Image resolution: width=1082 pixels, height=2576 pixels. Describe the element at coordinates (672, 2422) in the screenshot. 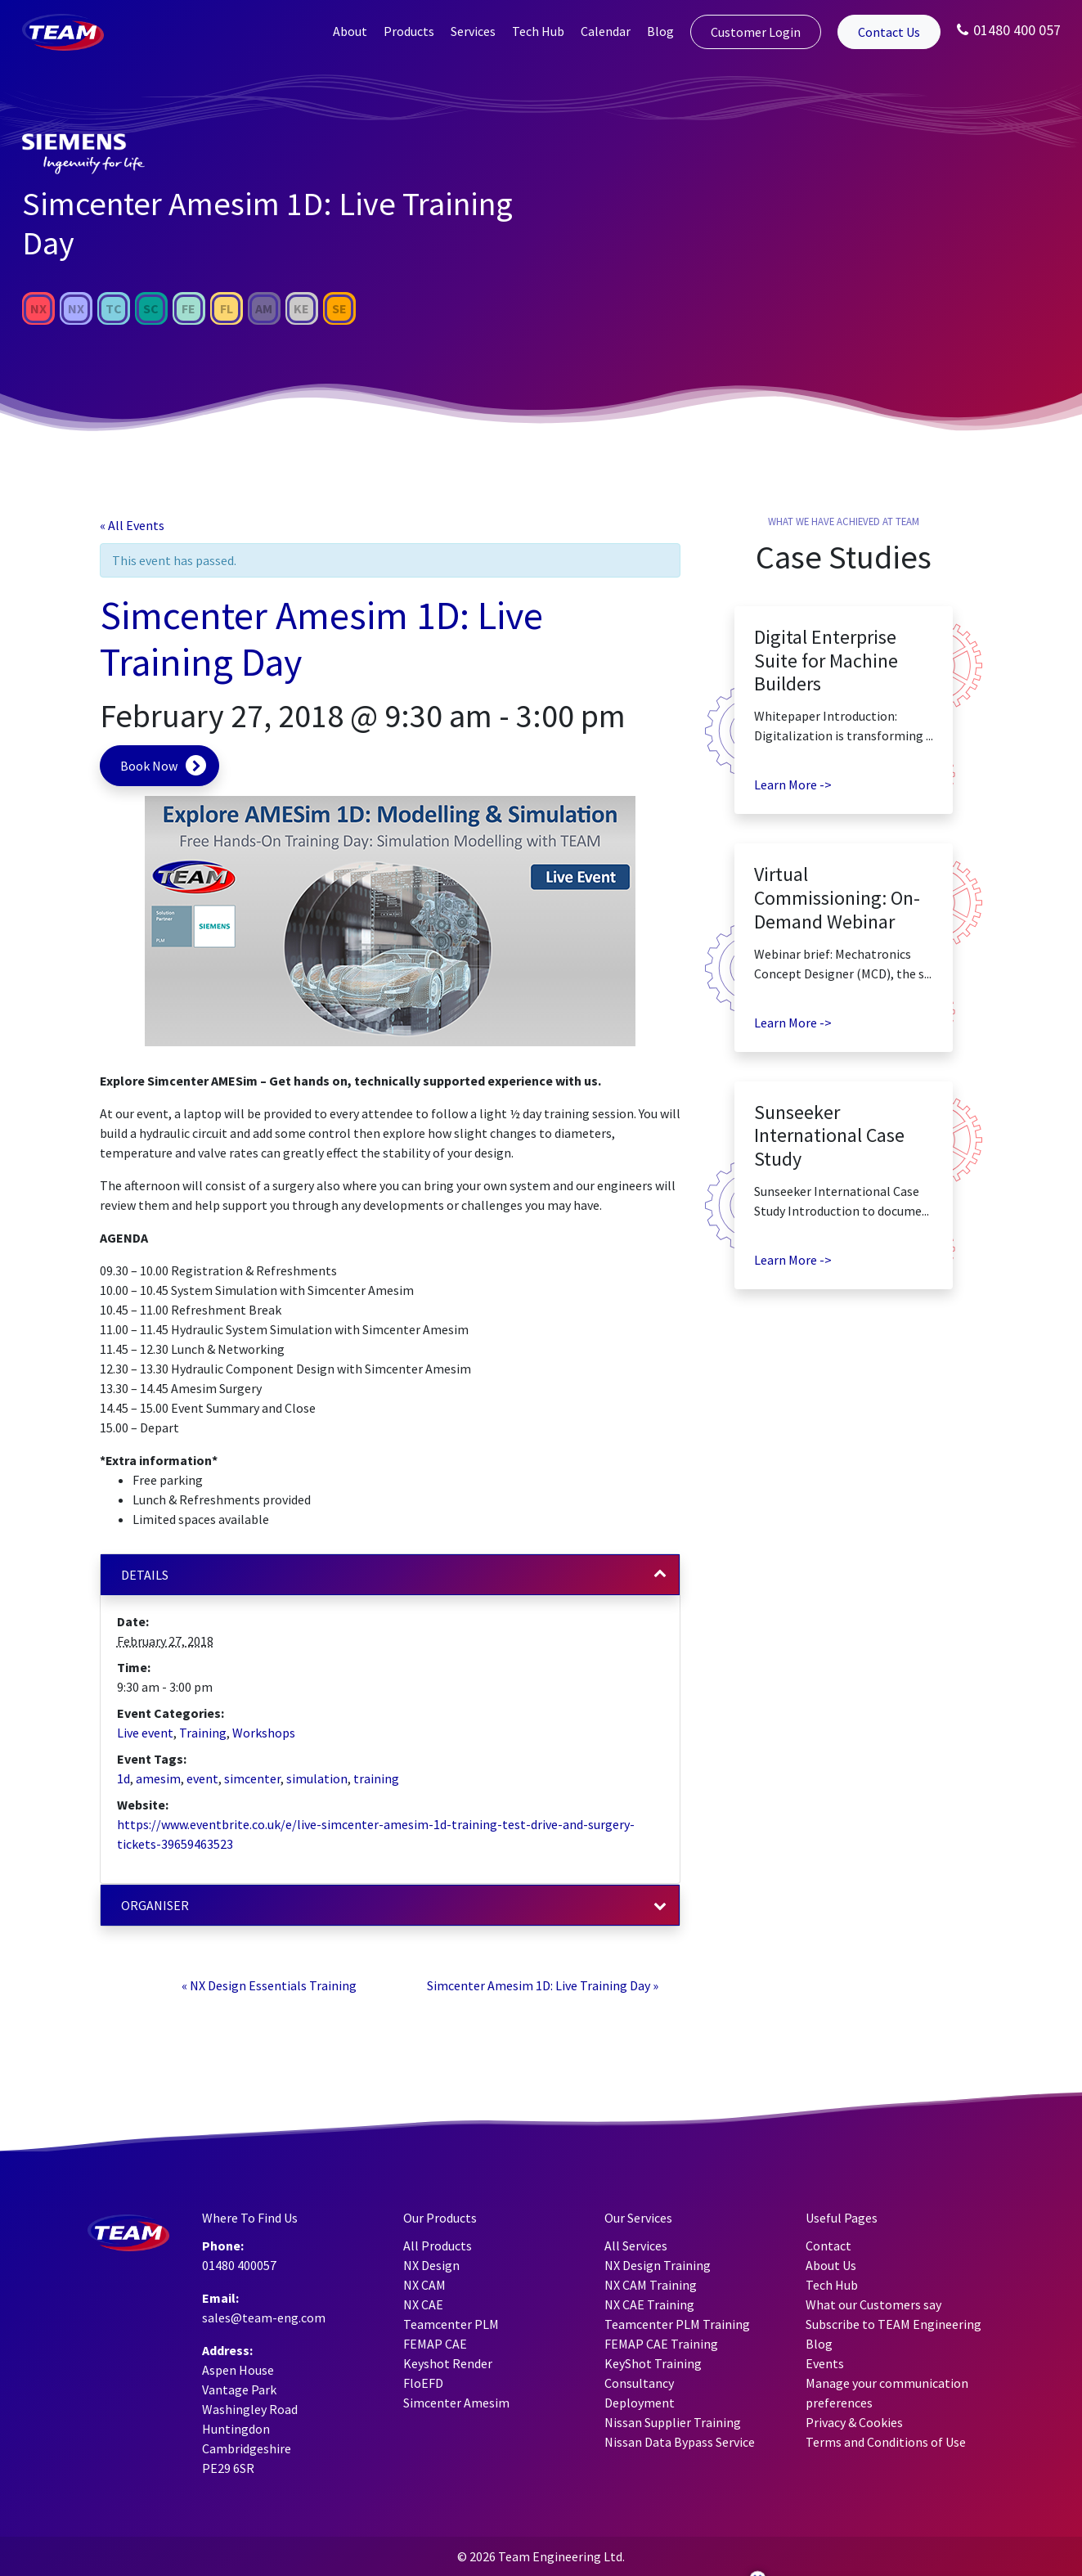

I see `Nissan Supplier Training` at that location.